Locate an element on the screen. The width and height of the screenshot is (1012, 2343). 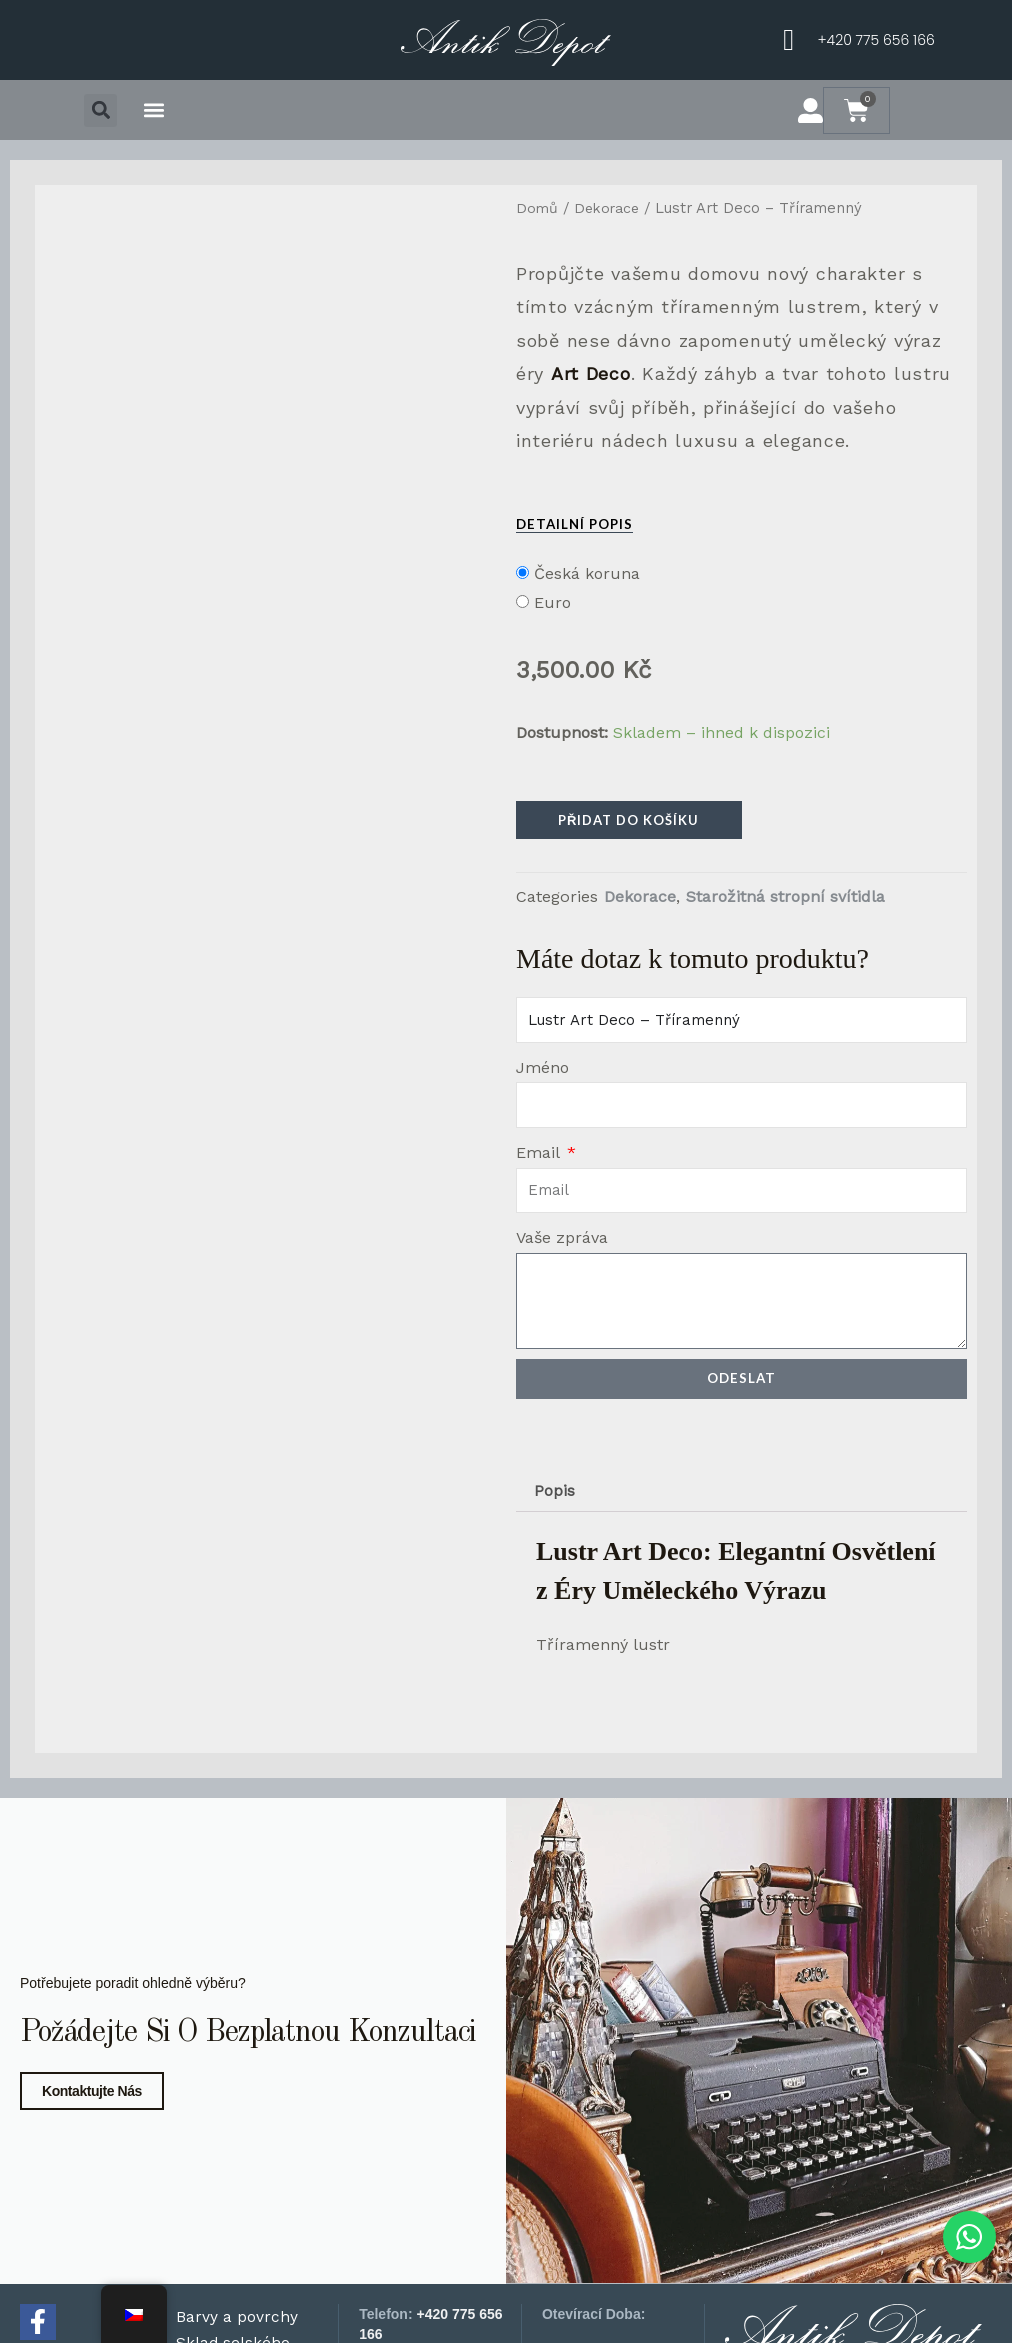
[button] is located at coordinates (100, 110).